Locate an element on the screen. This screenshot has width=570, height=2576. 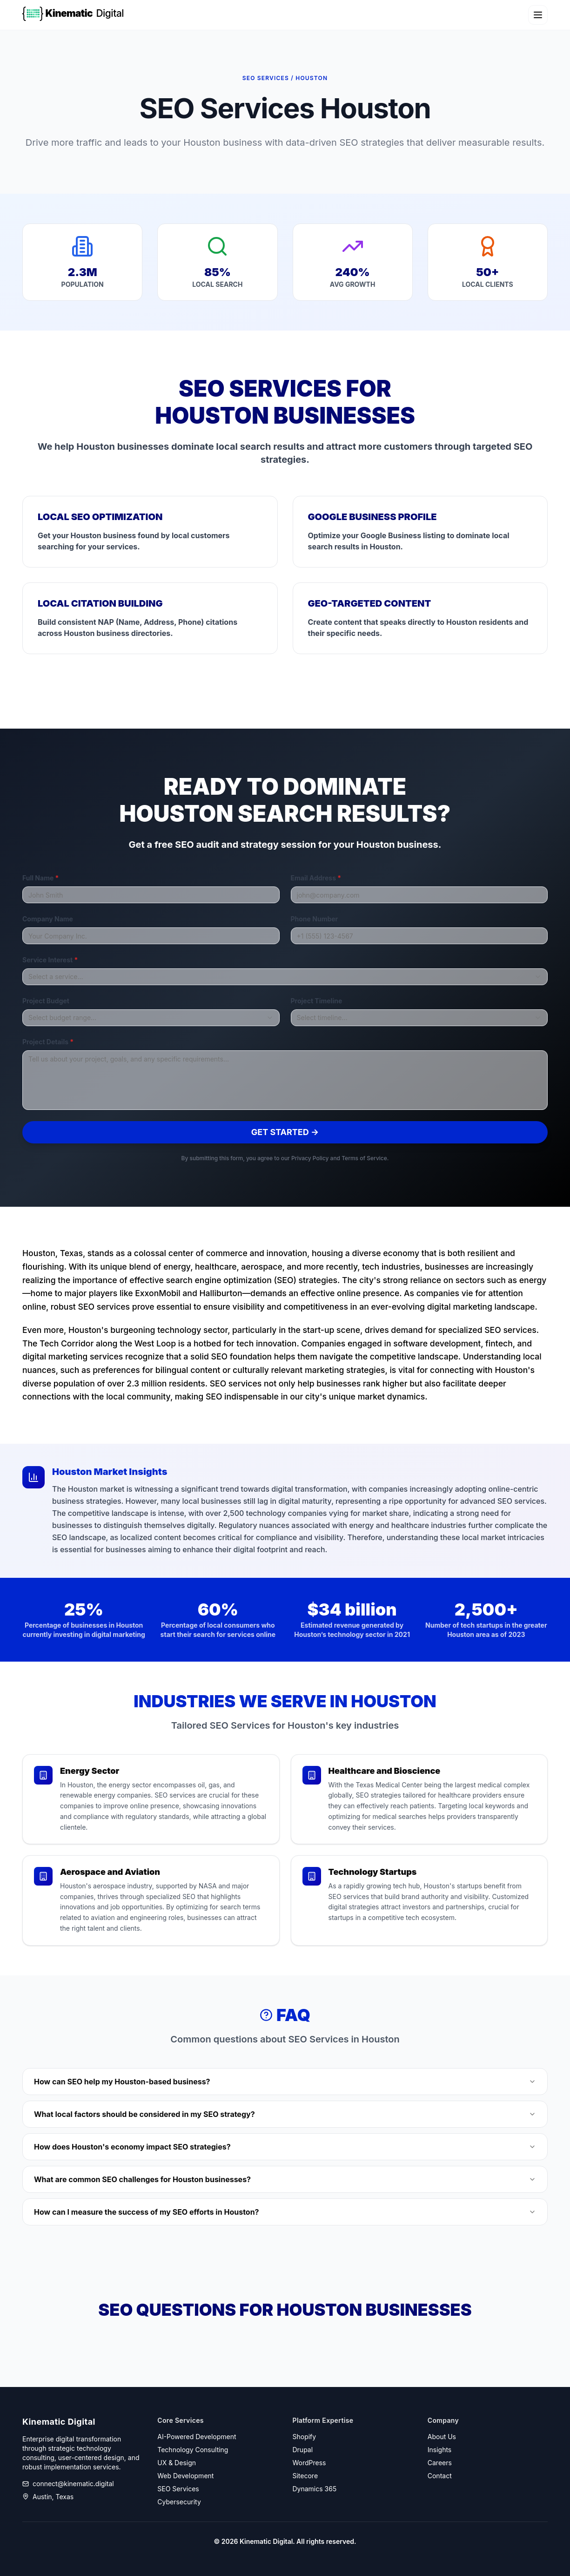
[combobox] is located at coordinates (285, 976).